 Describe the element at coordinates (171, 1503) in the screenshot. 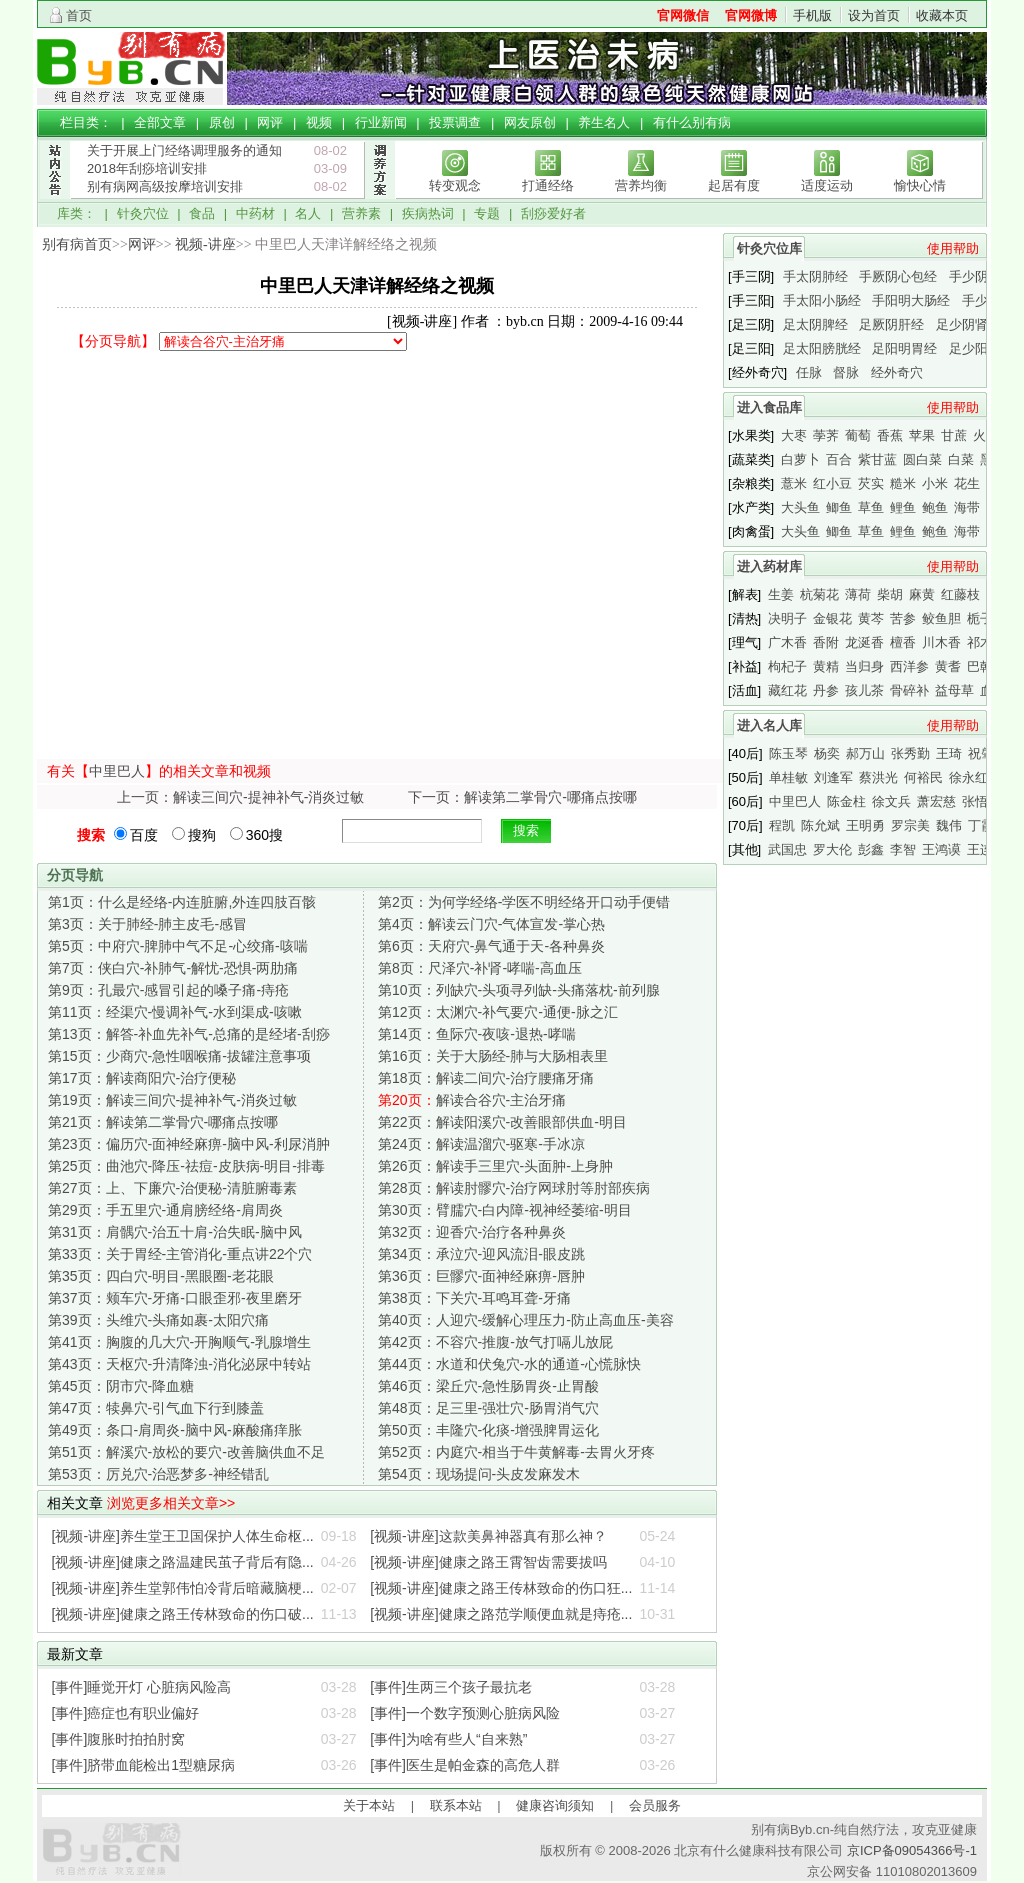

I see `浏览更多相关文章>>` at that location.